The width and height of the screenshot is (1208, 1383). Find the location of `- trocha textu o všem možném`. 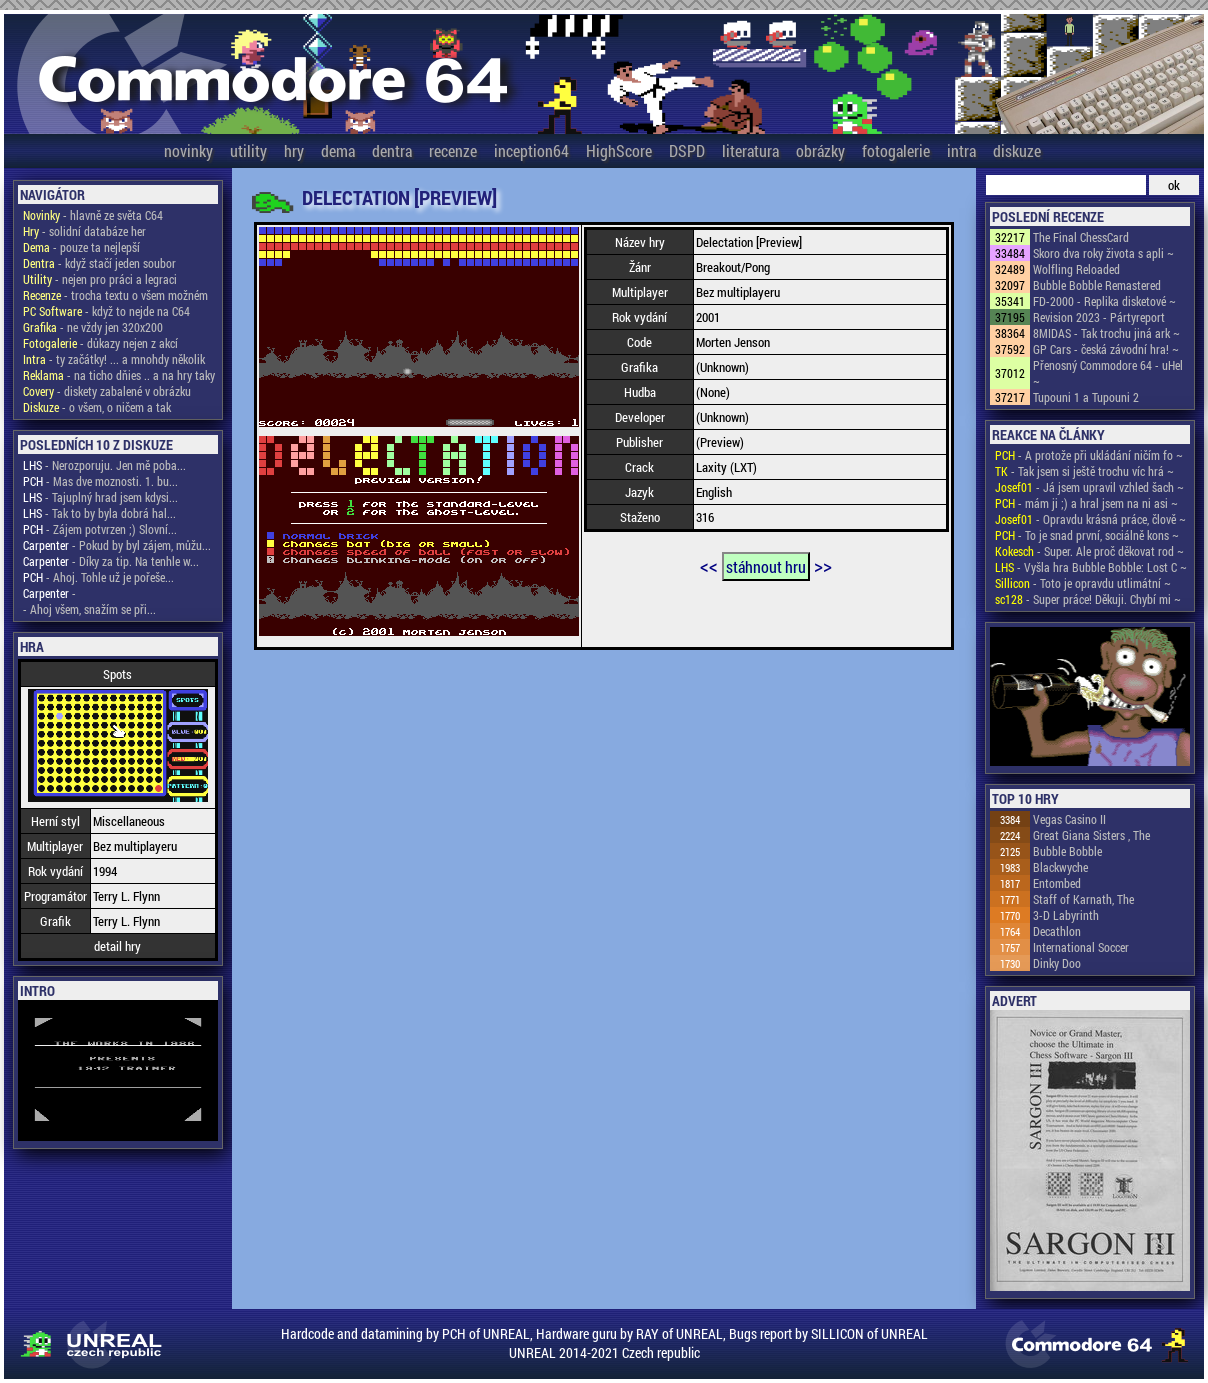

- trocha textu o všem možném is located at coordinates (115, 295).